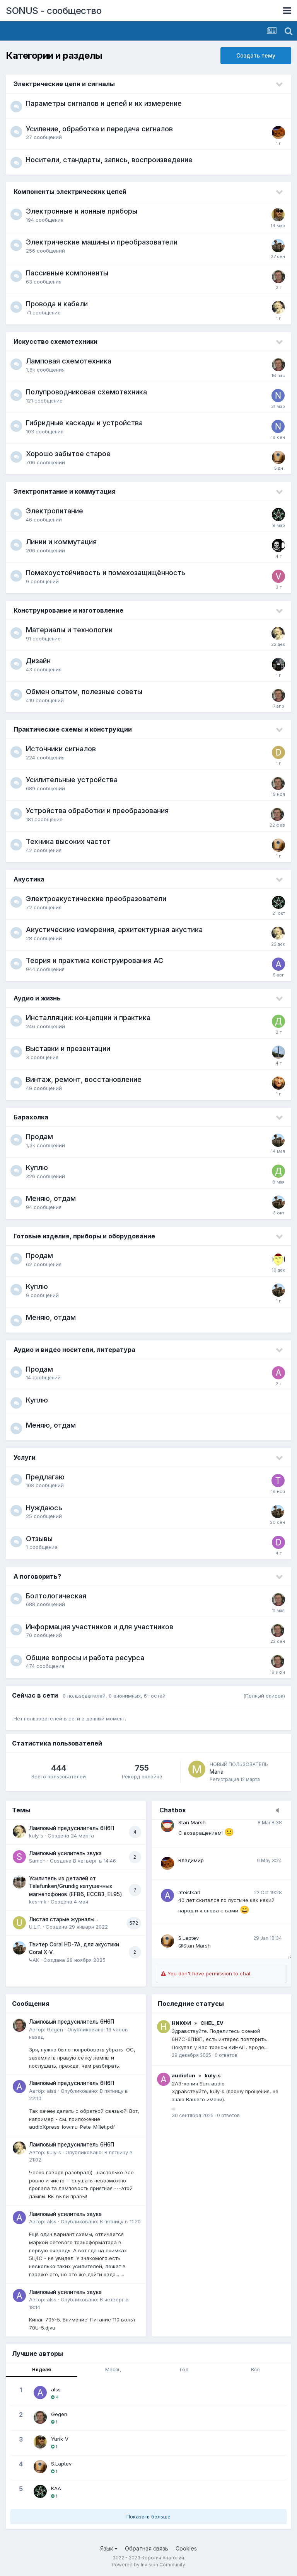  Describe the element at coordinates (54, 511) in the screenshot. I see `Электропитание` at that location.